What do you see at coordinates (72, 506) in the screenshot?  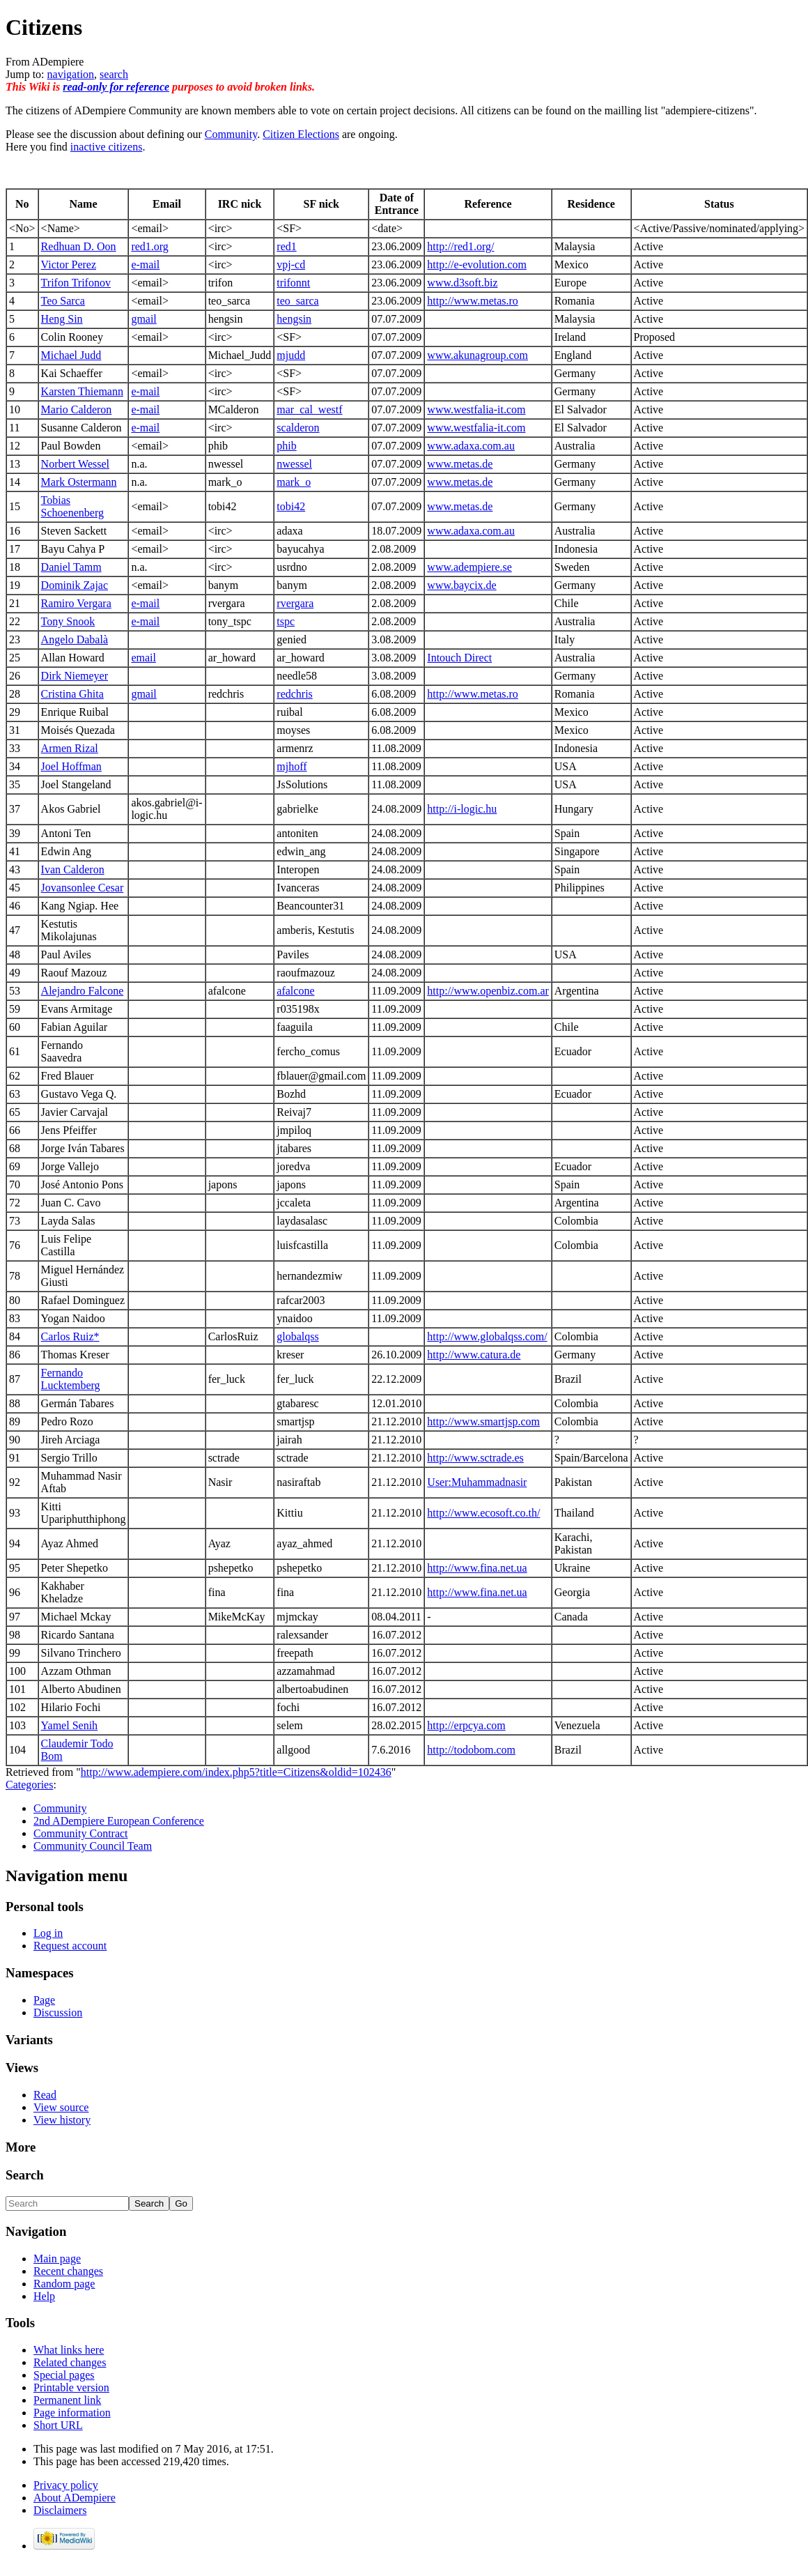 I see `Tobias Schoenenberg` at bounding box center [72, 506].